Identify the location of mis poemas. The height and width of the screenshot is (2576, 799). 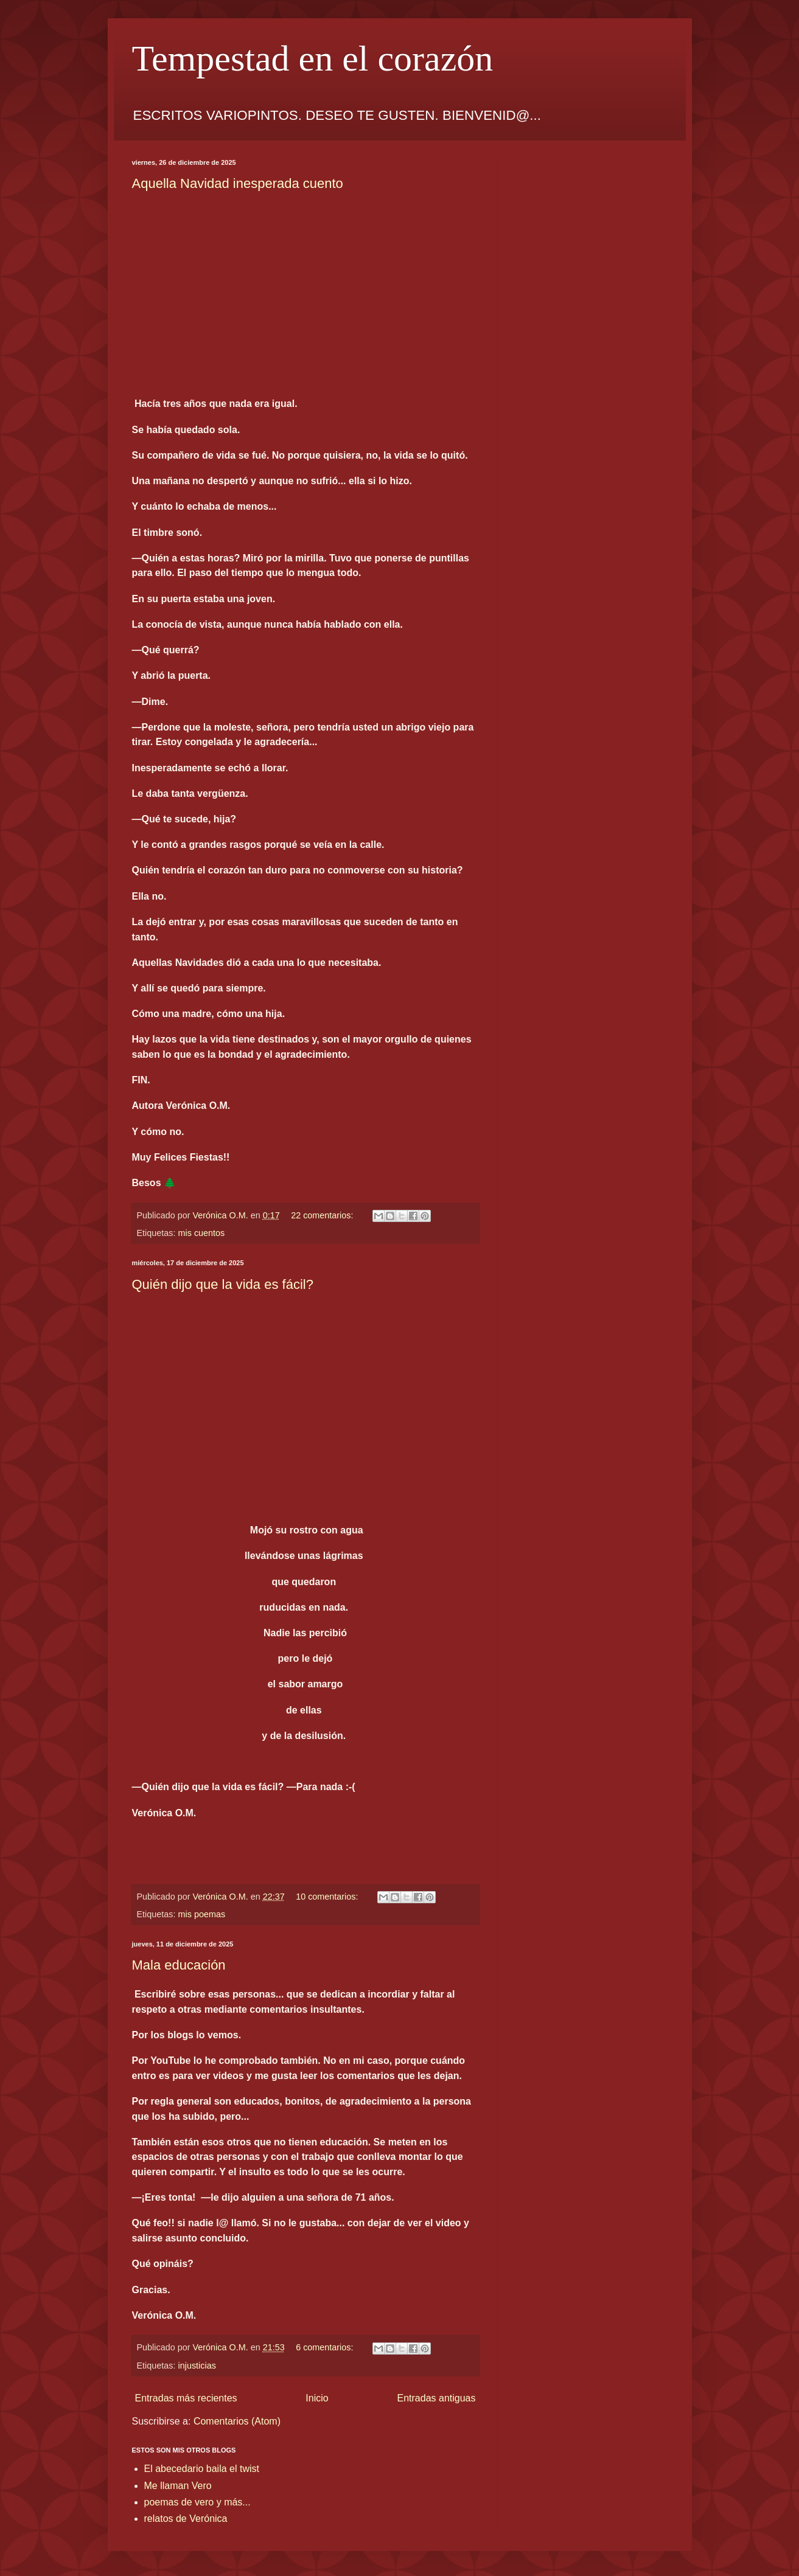
(202, 1914).